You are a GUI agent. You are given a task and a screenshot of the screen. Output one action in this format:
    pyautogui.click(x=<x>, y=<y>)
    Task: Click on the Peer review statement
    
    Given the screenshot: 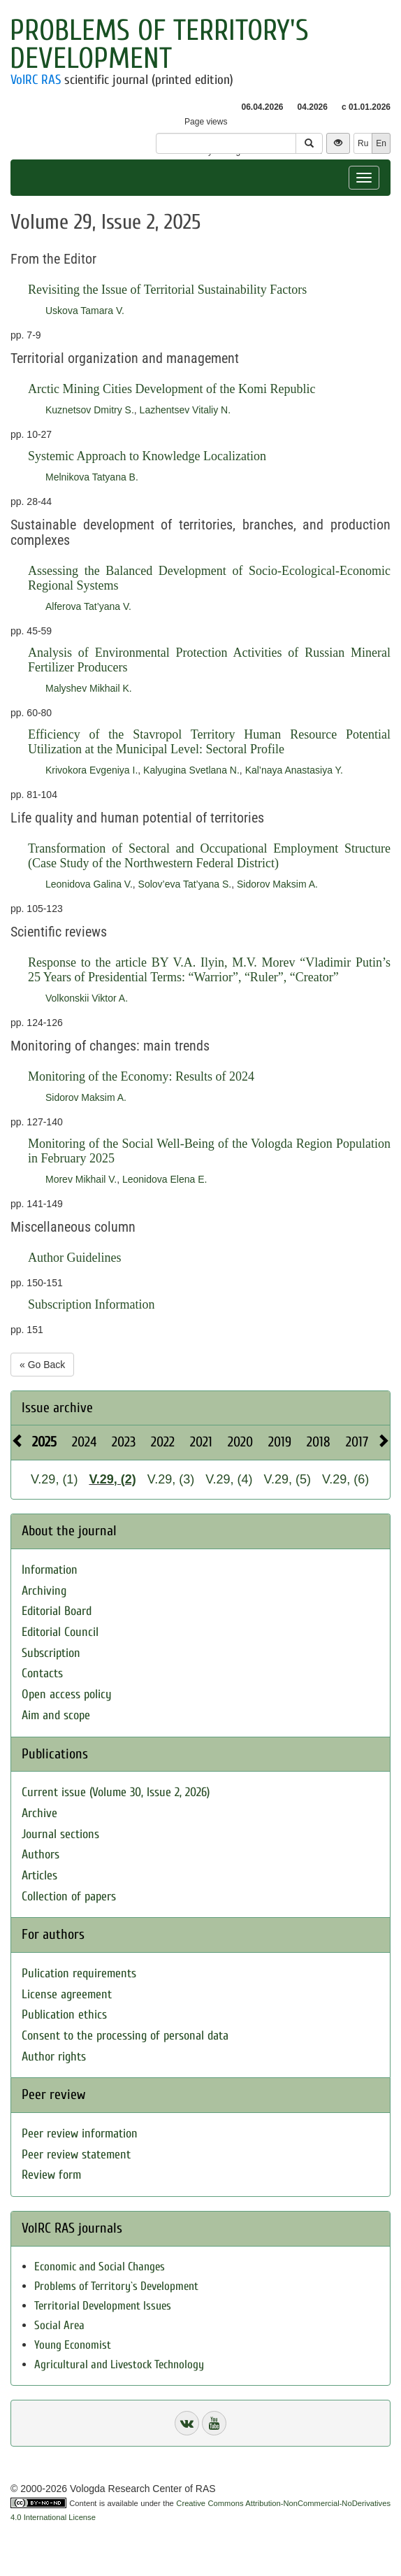 What is the action you would take?
    pyautogui.click(x=76, y=2154)
    